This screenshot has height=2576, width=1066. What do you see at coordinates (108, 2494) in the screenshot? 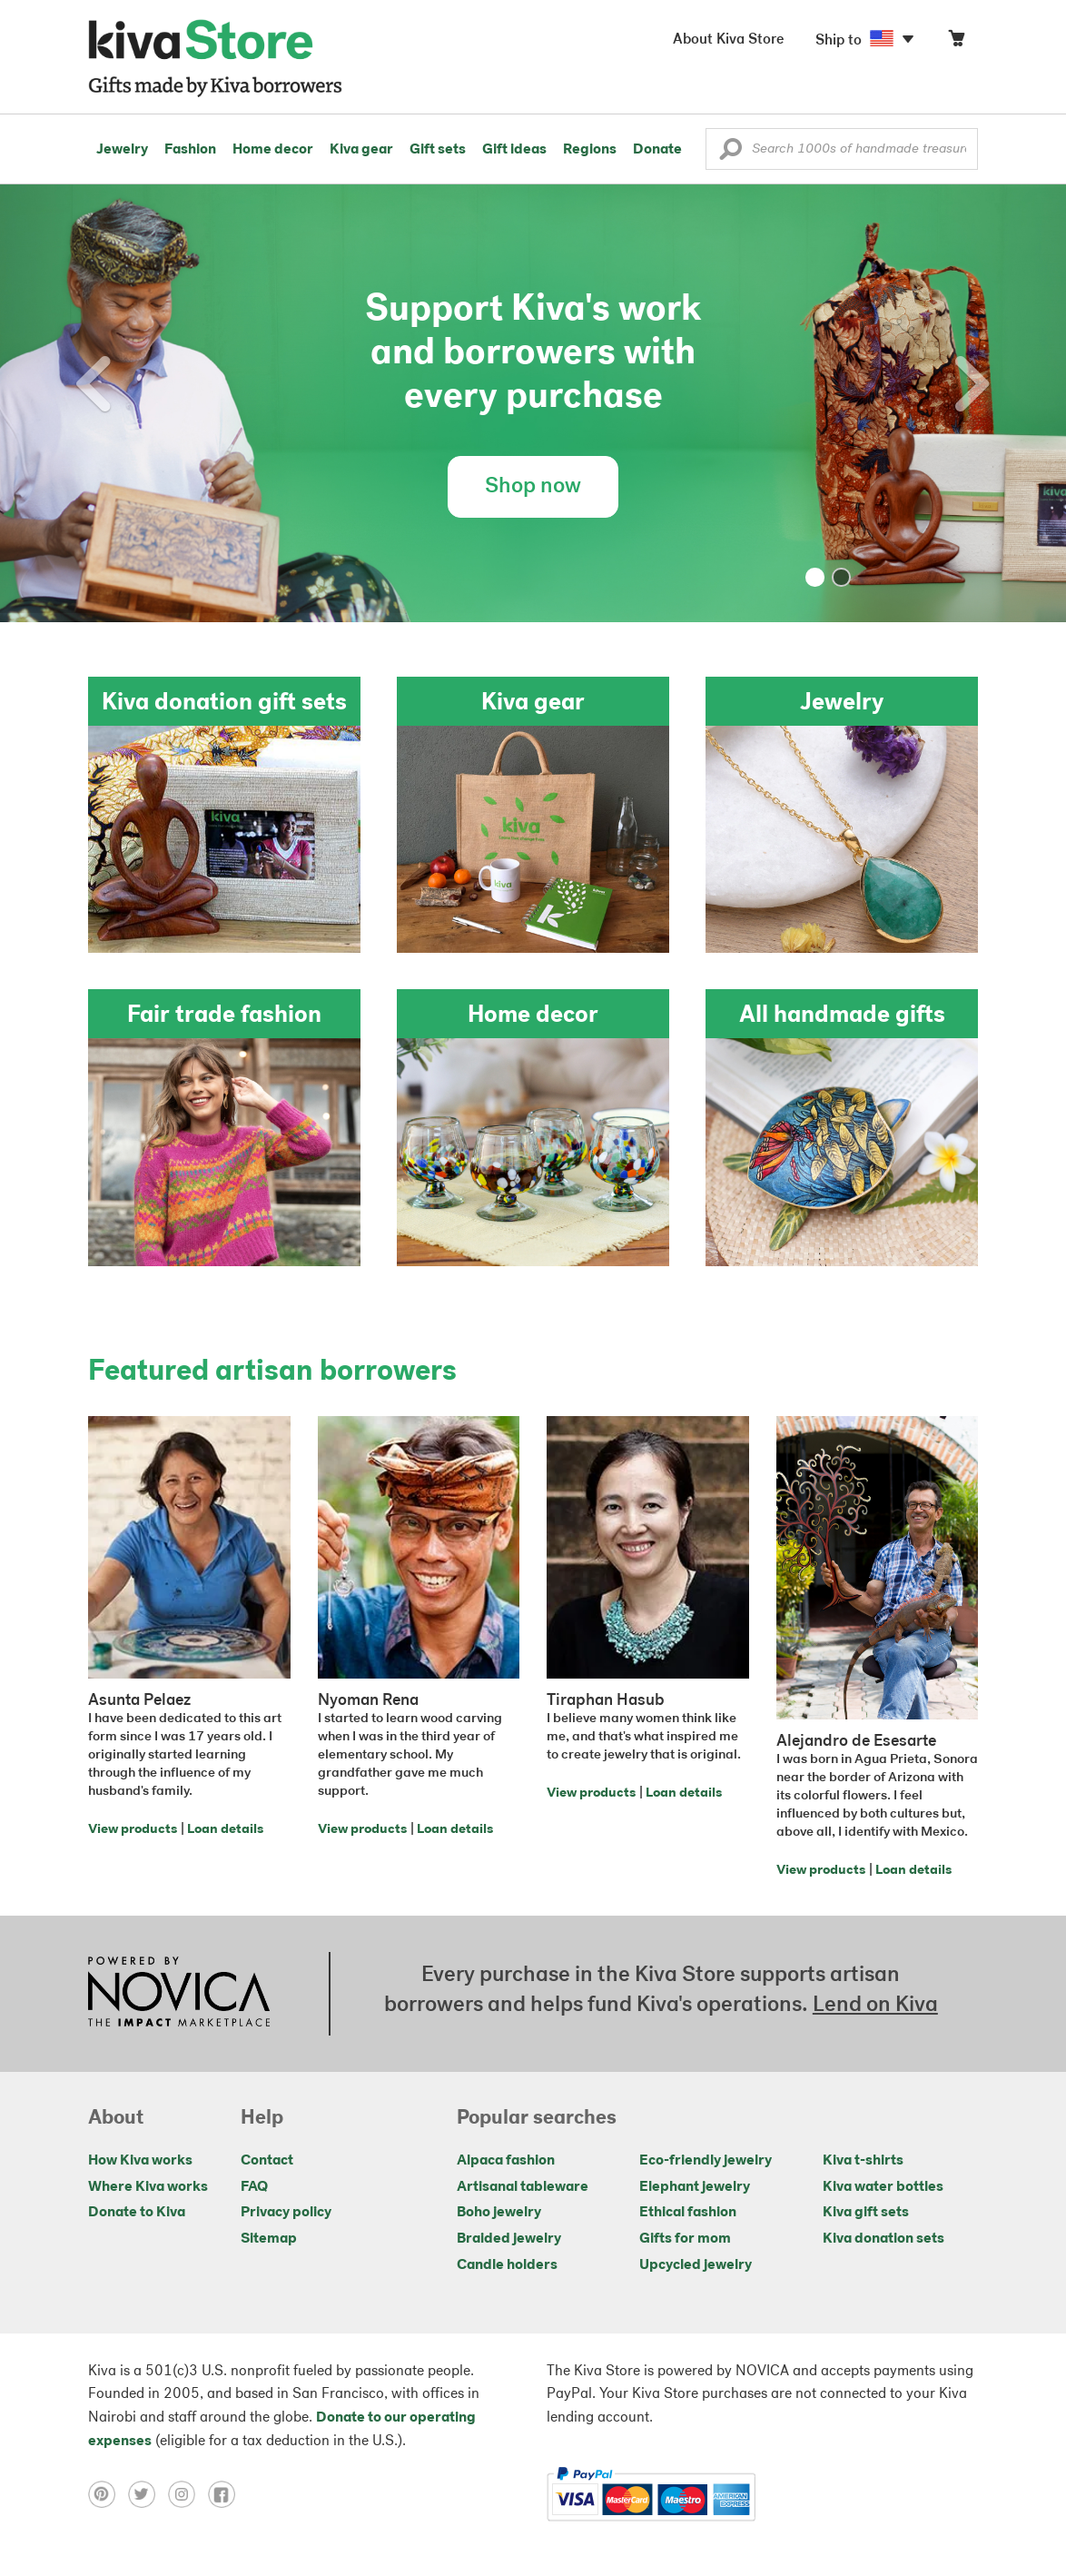
I see `[Click to view pinterest on a new tab]` at bounding box center [108, 2494].